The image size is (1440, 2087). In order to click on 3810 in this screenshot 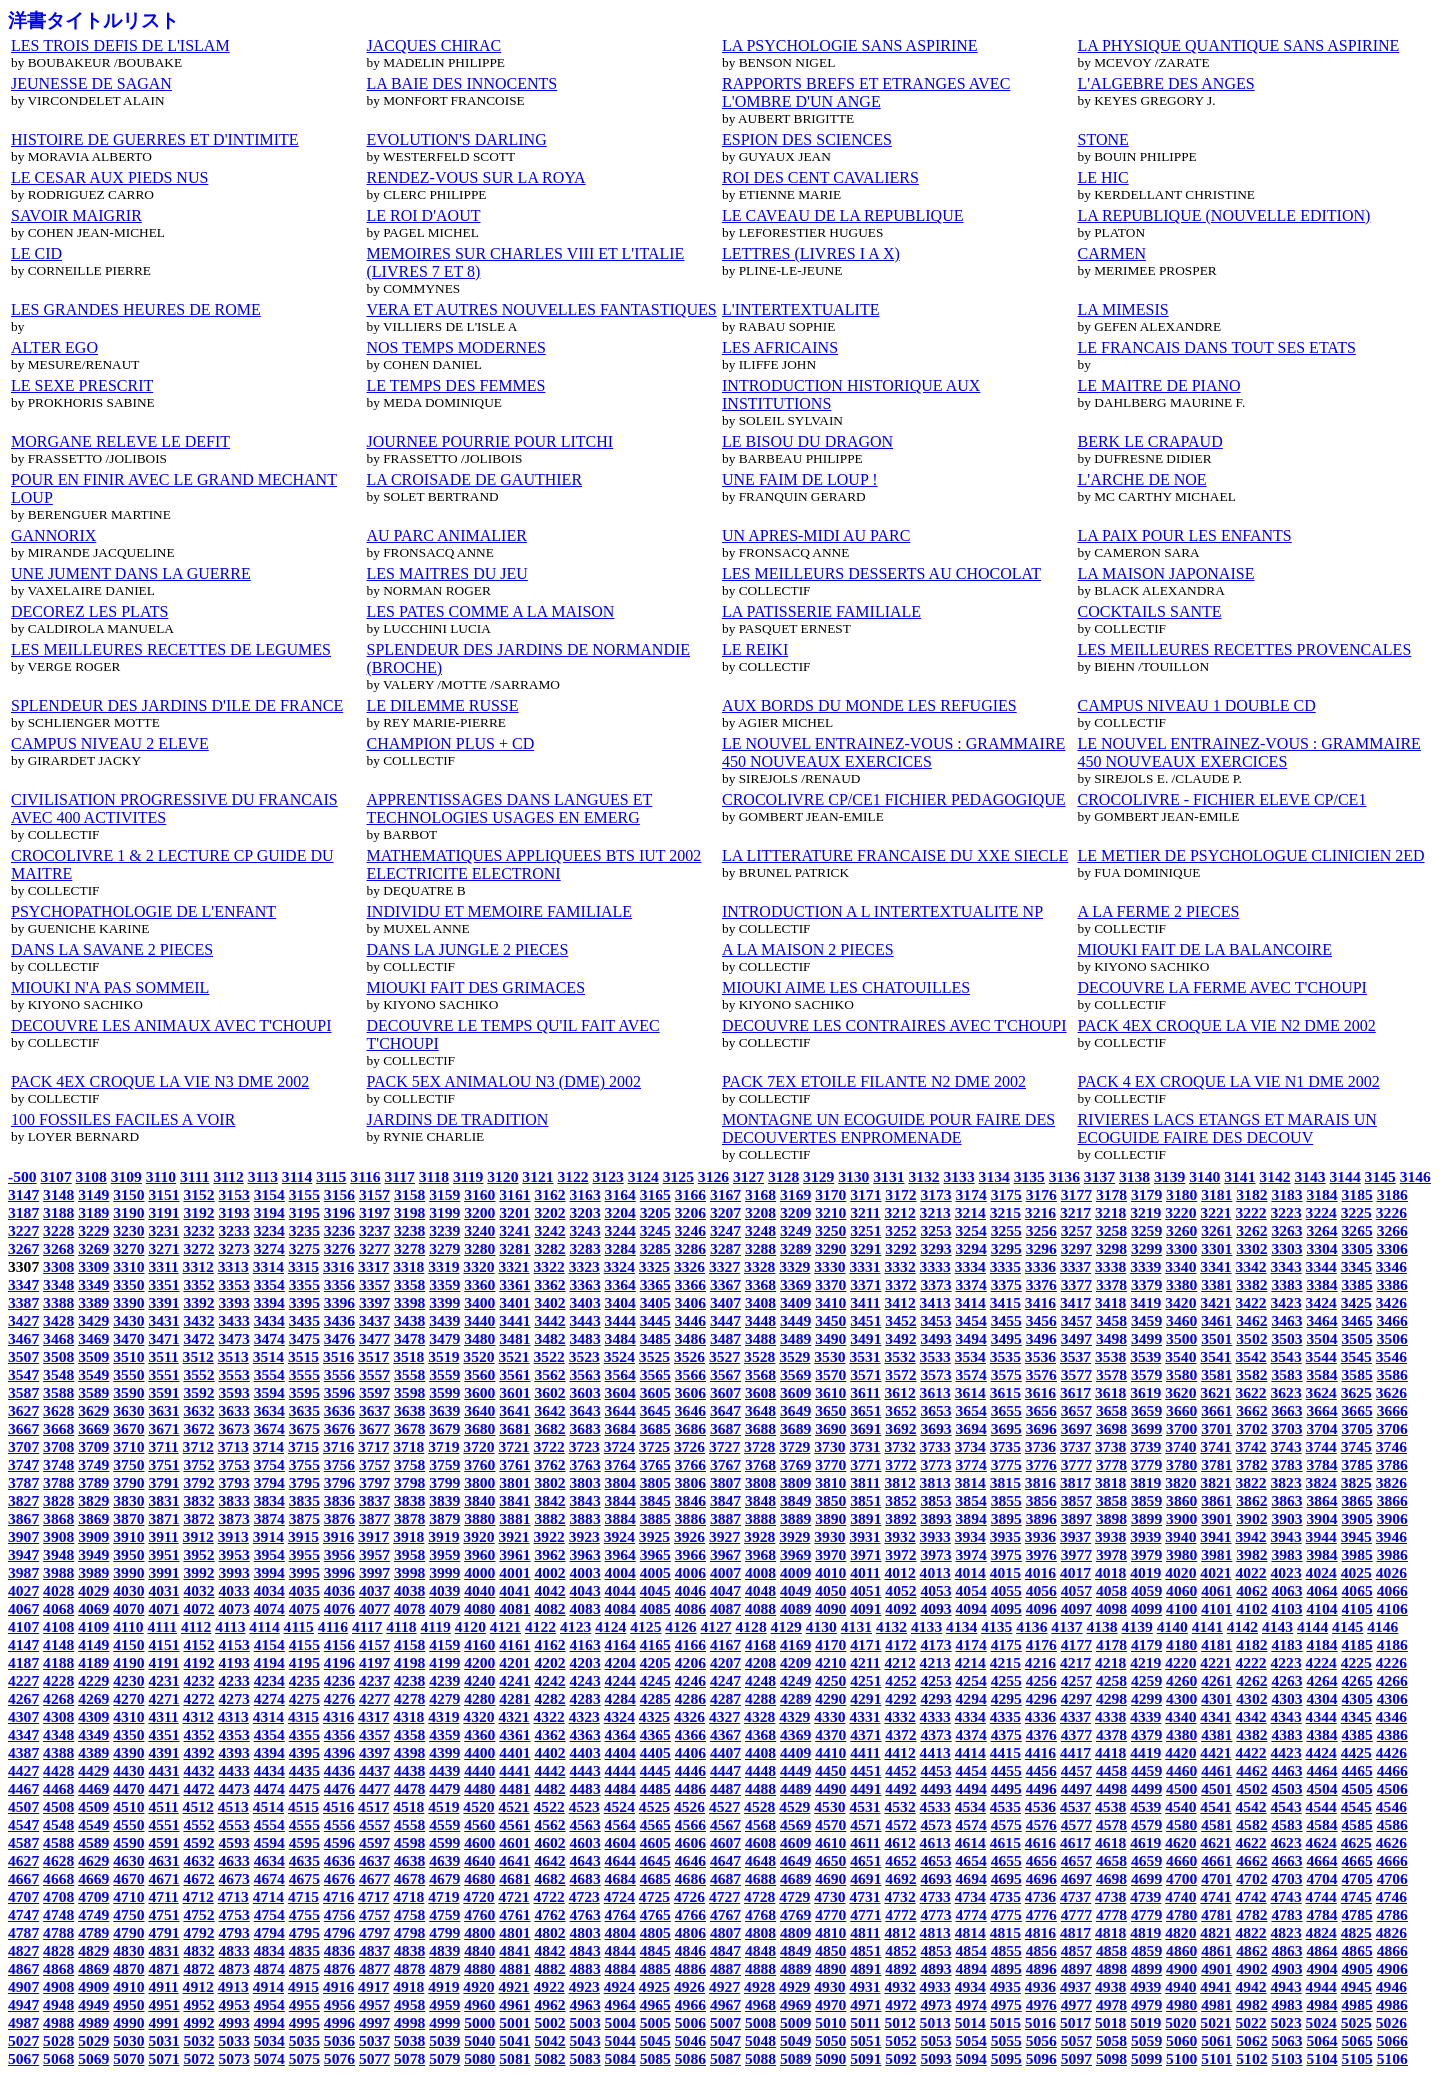, I will do `click(830, 1482)`.